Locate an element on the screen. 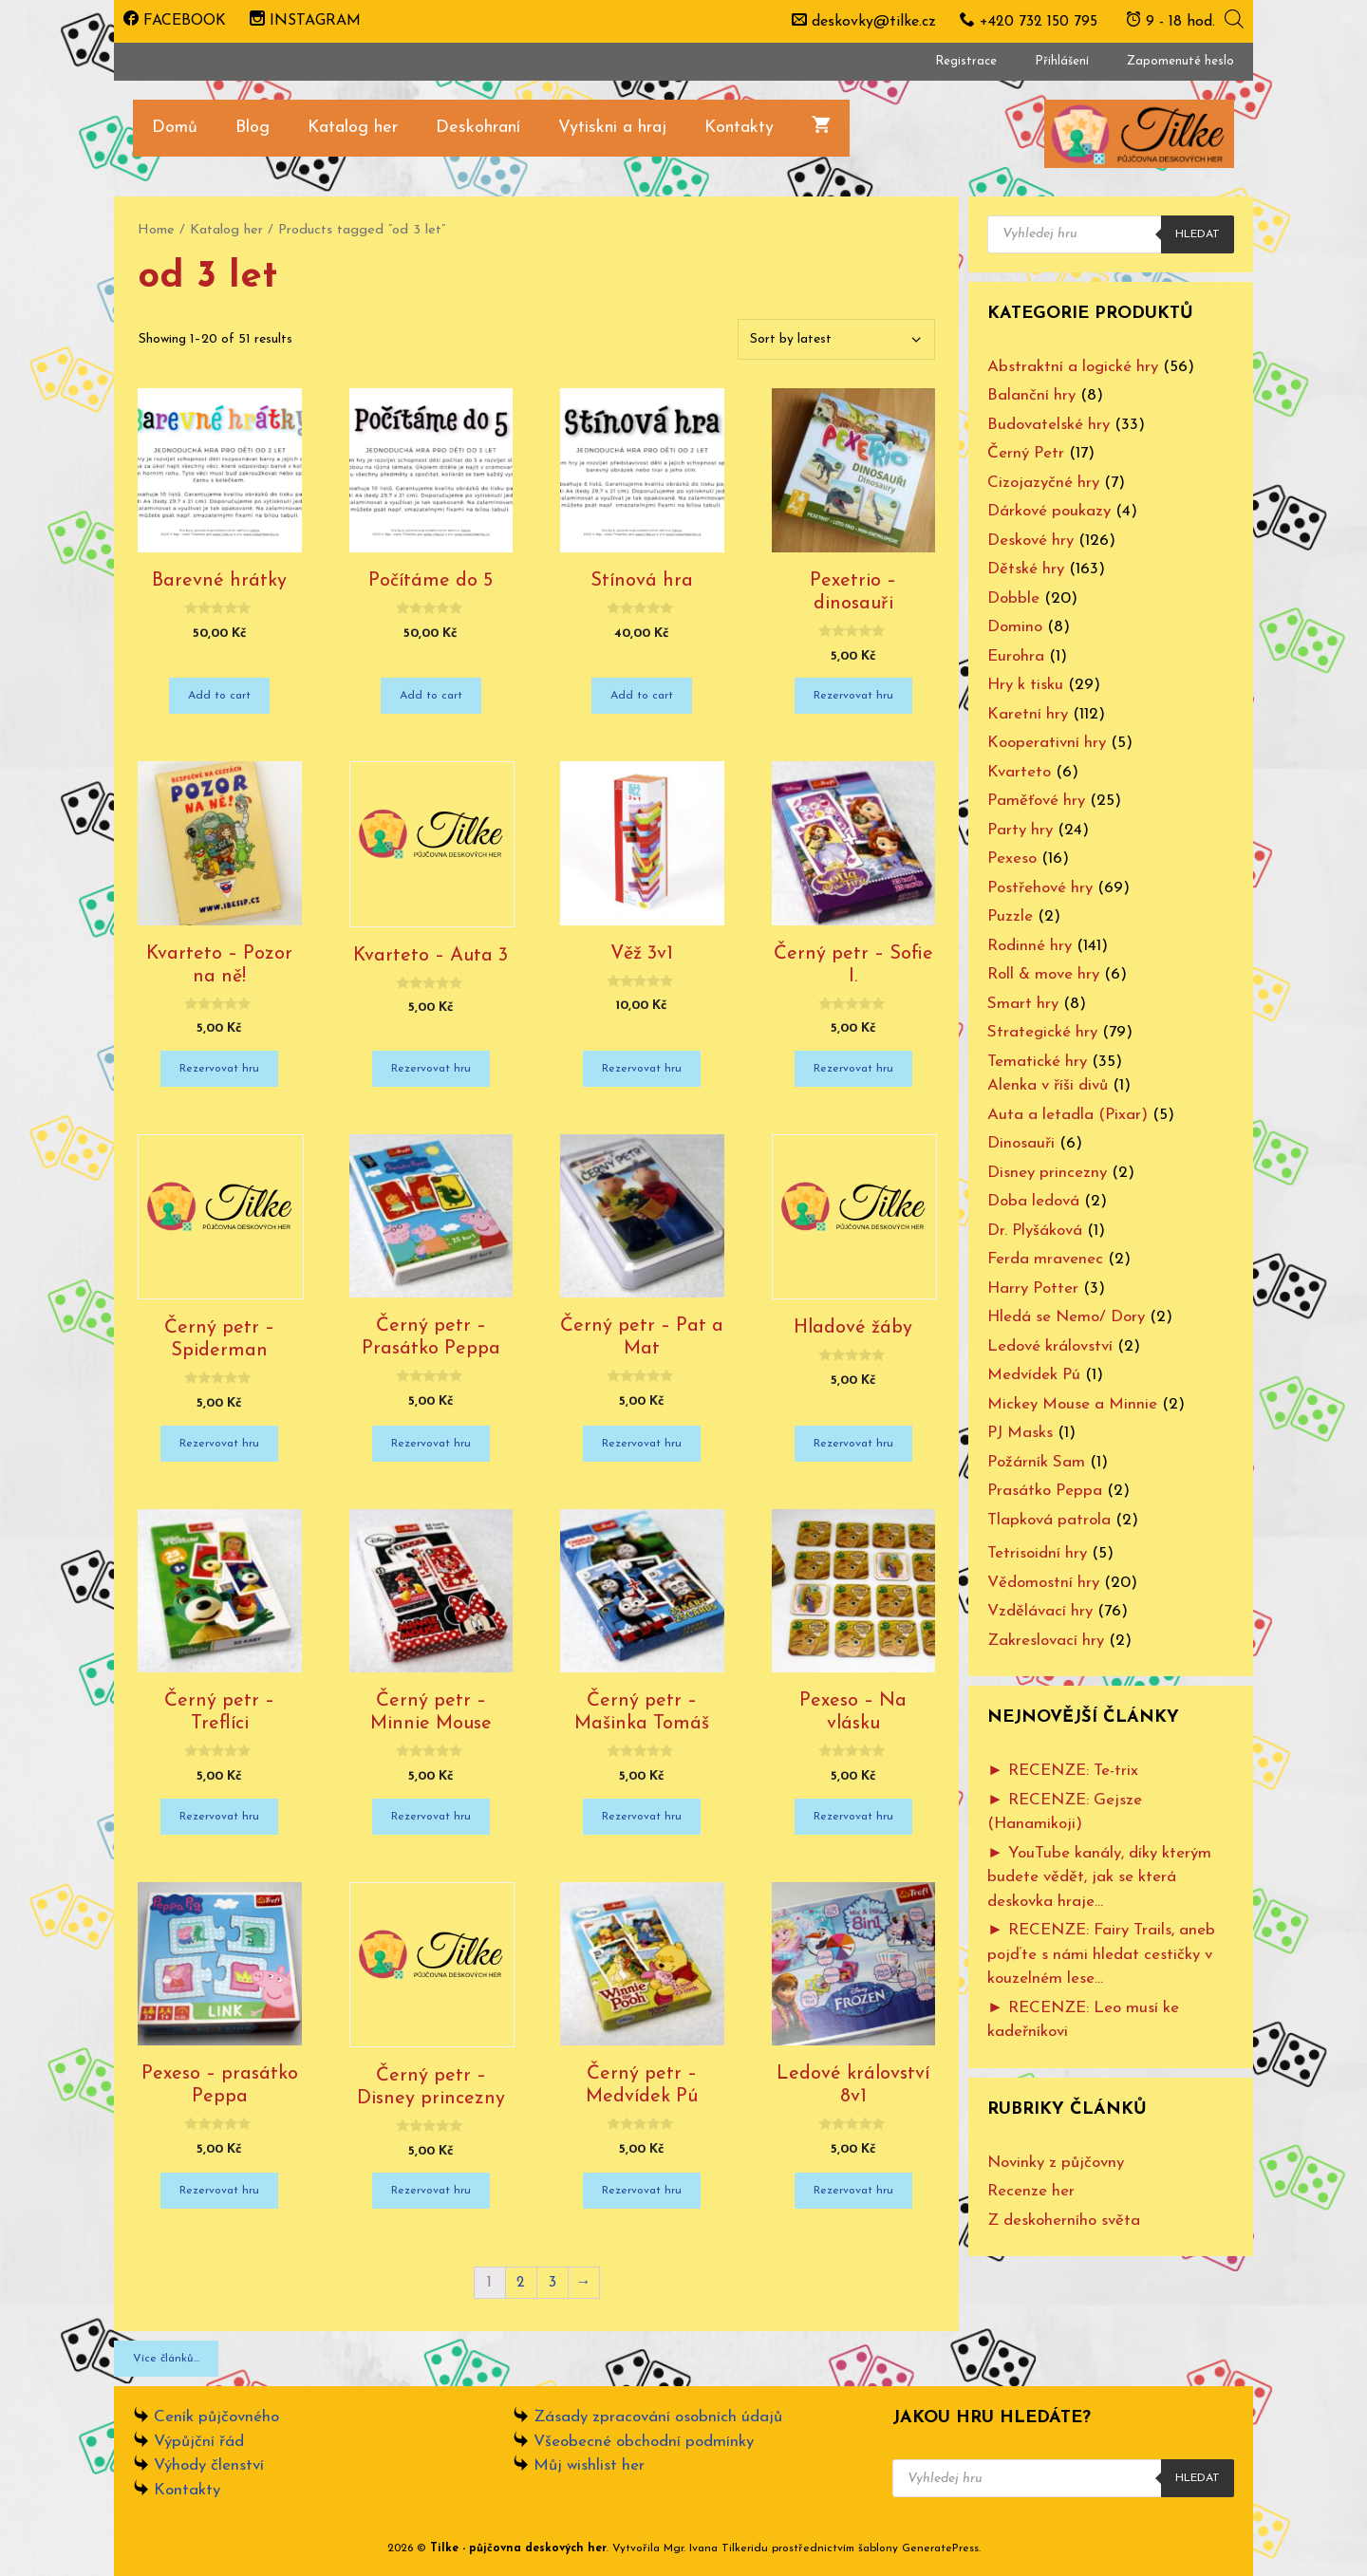  Recenze her is located at coordinates (1031, 2191).